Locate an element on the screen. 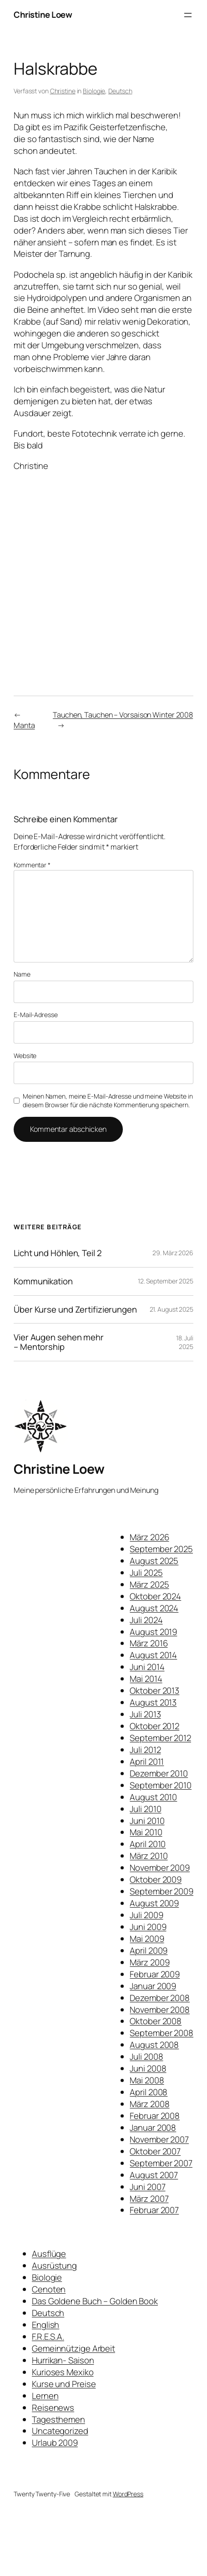 This screenshot has height=2576, width=207. Juni 2007 is located at coordinates (147, 2187).